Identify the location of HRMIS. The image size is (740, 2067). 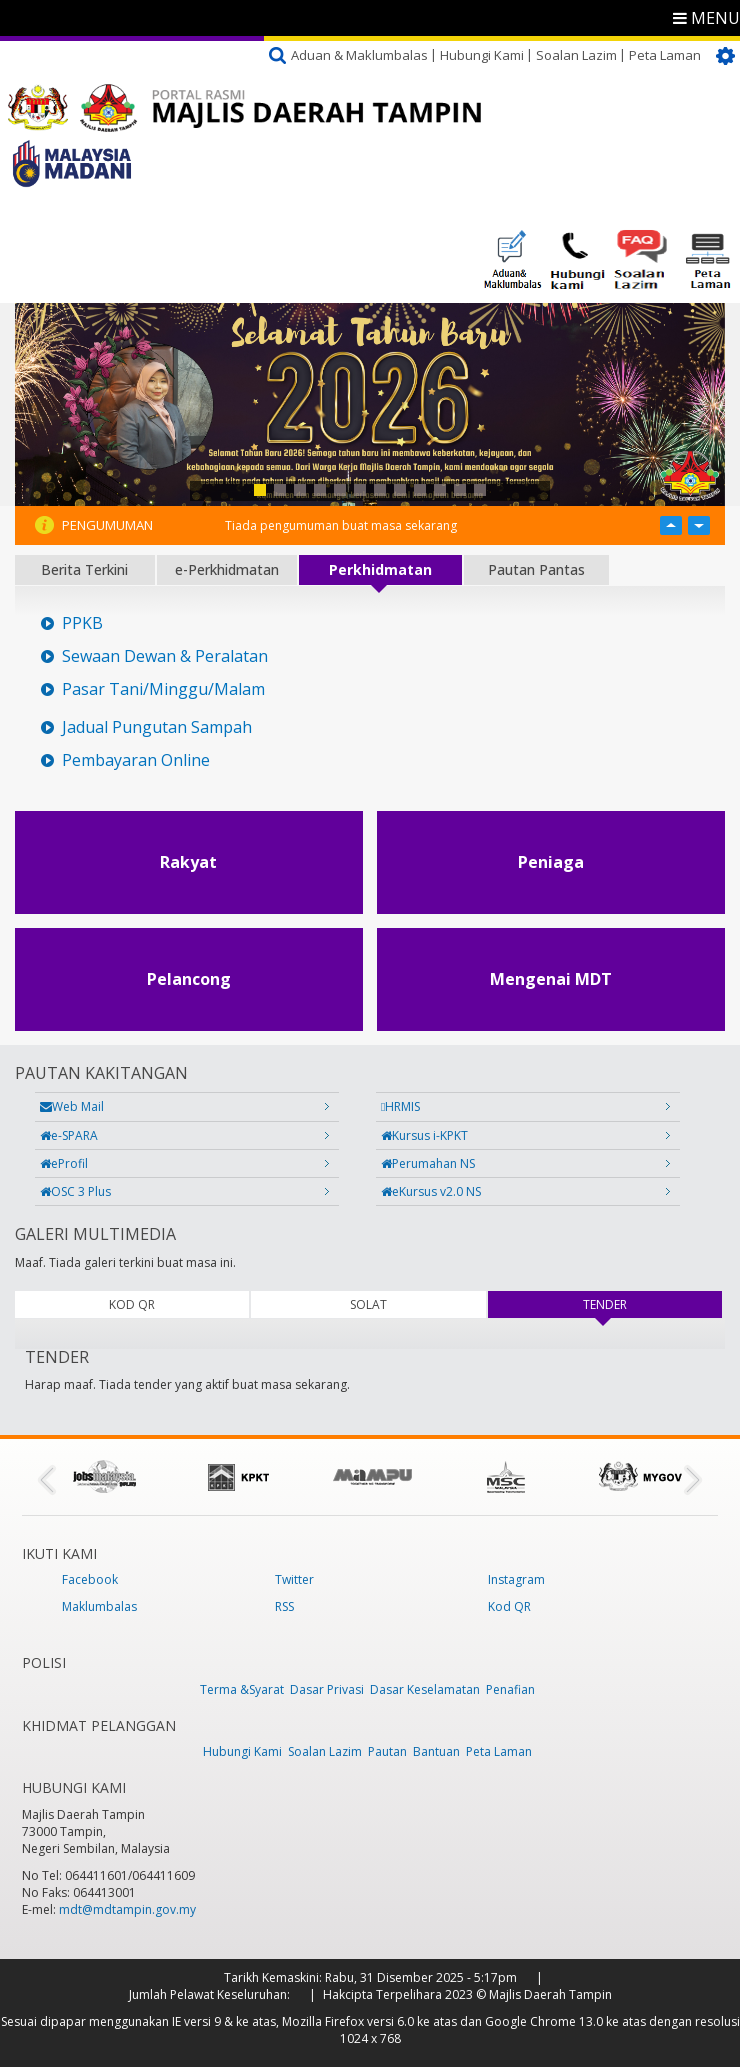
(400, 1106).